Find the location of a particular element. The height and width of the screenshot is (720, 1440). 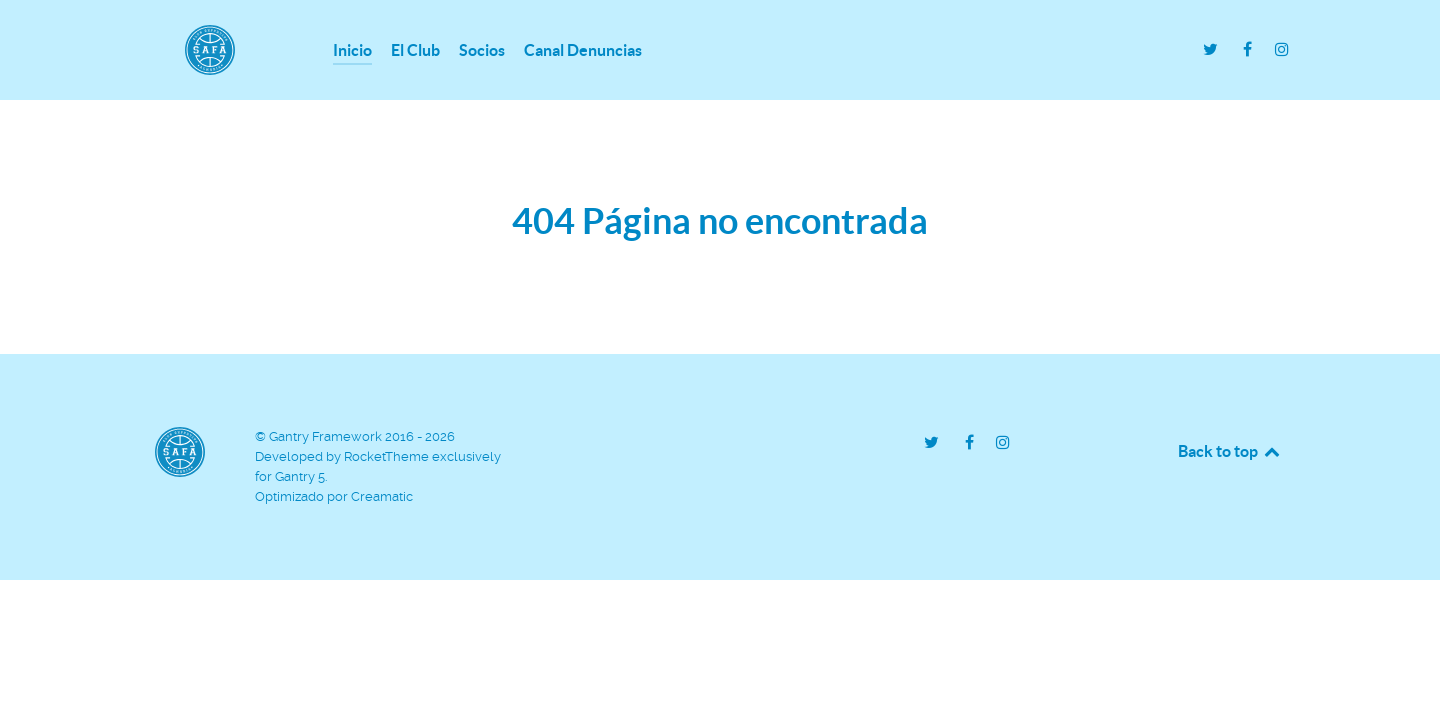

Back to top is located at coordinates (1230, 451).